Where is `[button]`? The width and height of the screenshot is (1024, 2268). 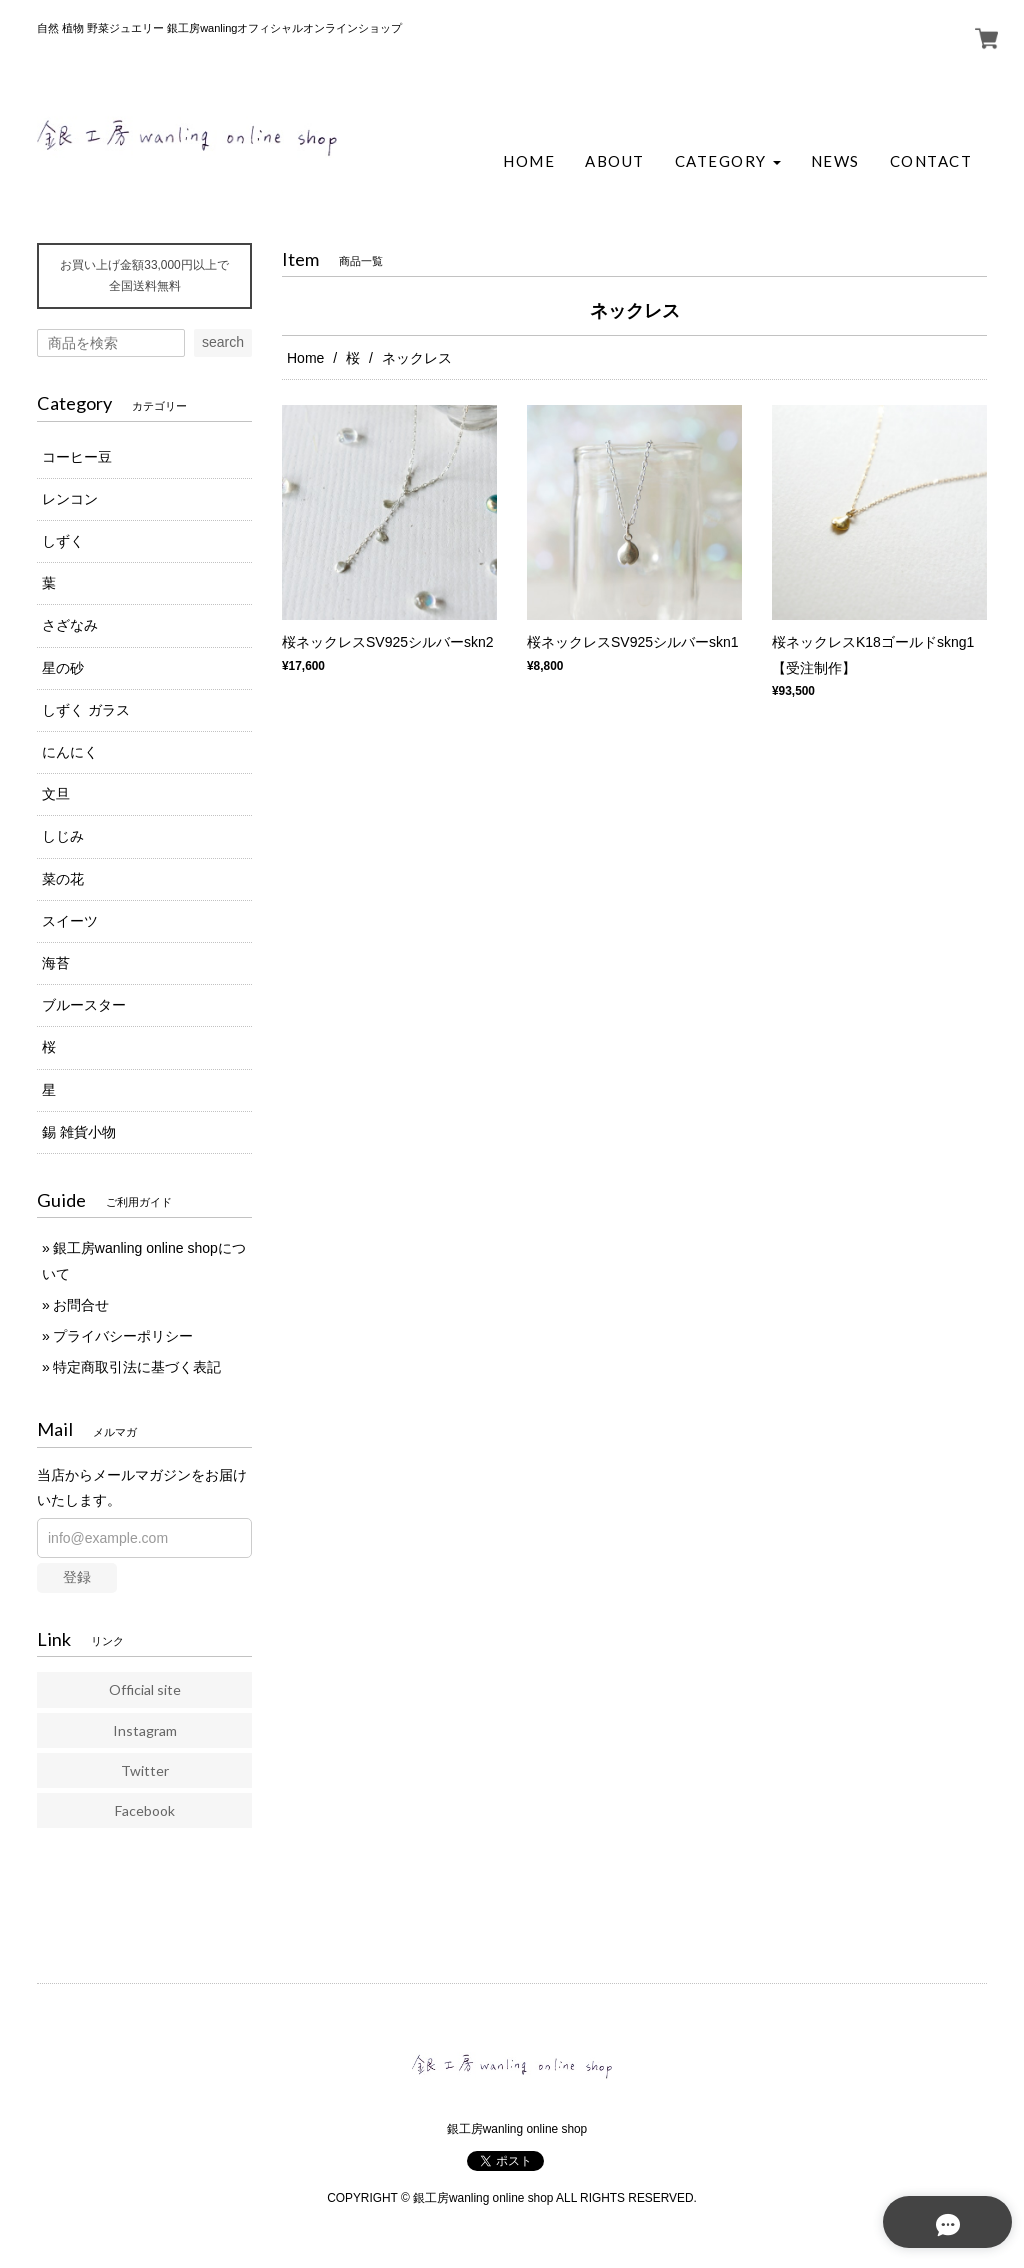 [button] is located at coordinates (728, 161).